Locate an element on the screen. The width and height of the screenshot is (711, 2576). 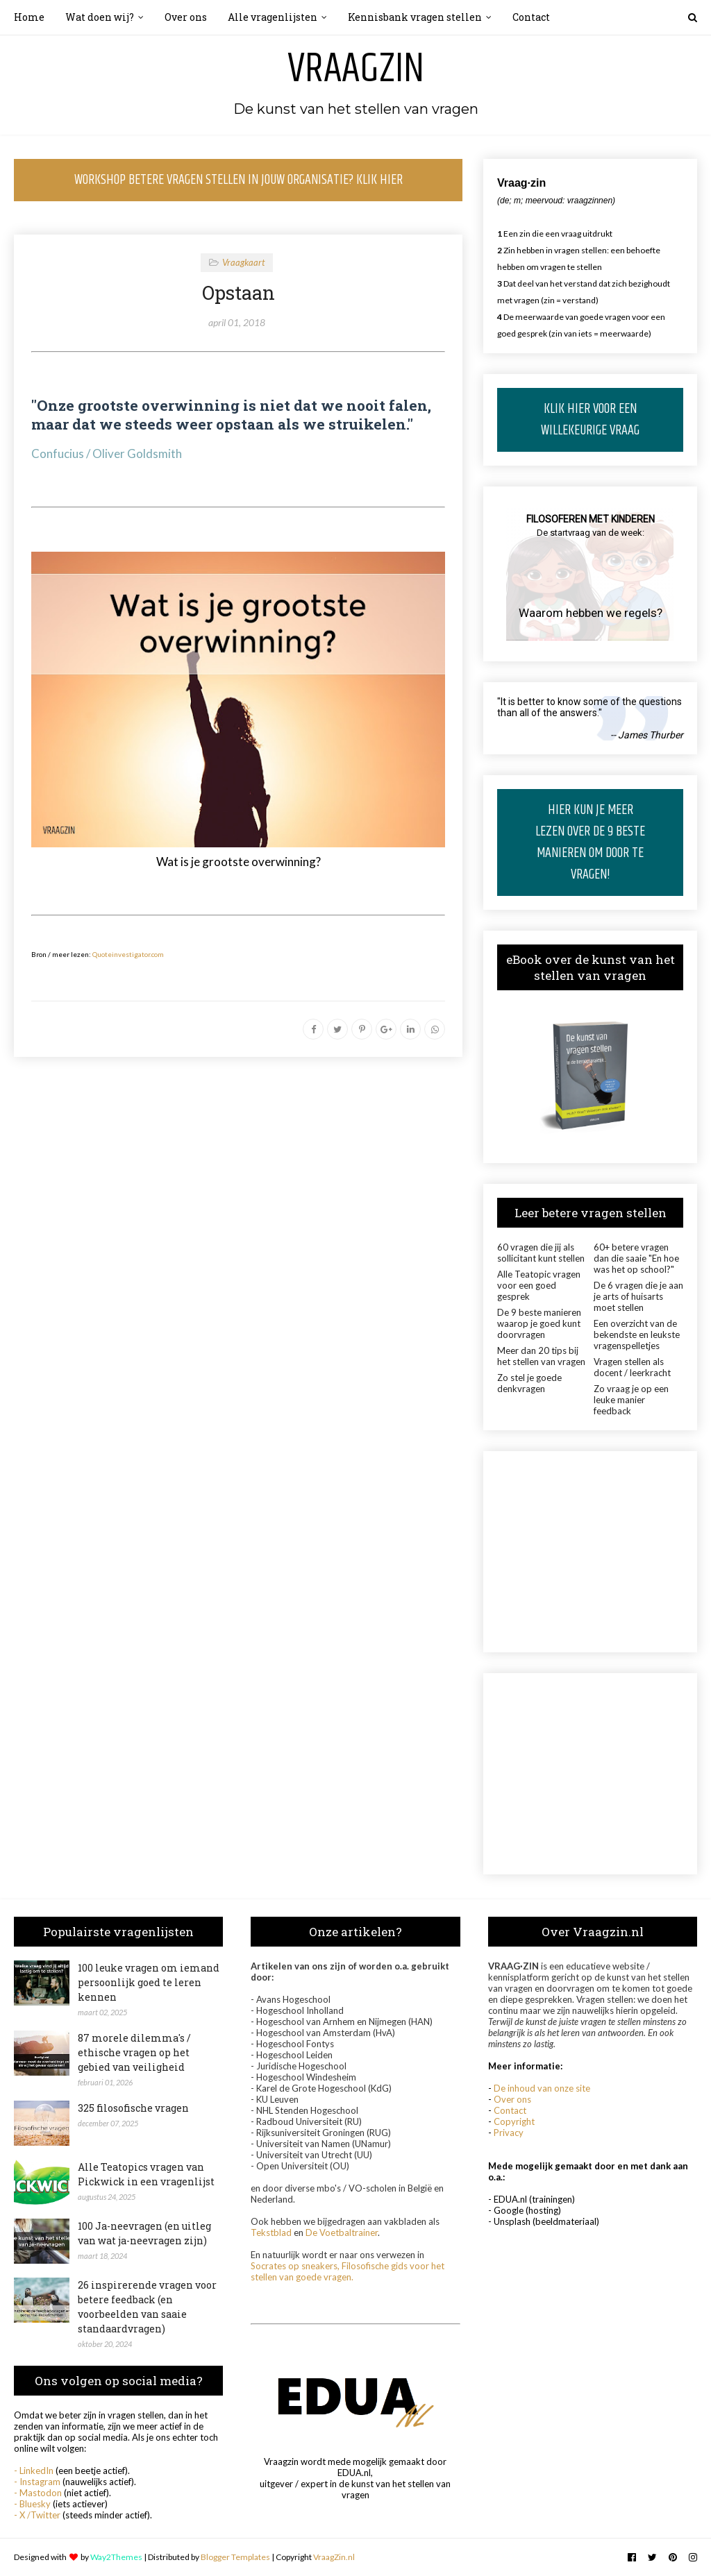
WORKSHOP BETERE VRAGEN STELLEN IN JOUW ORGANISATIE? KLIK HIER is located at coordinates (238, 180).